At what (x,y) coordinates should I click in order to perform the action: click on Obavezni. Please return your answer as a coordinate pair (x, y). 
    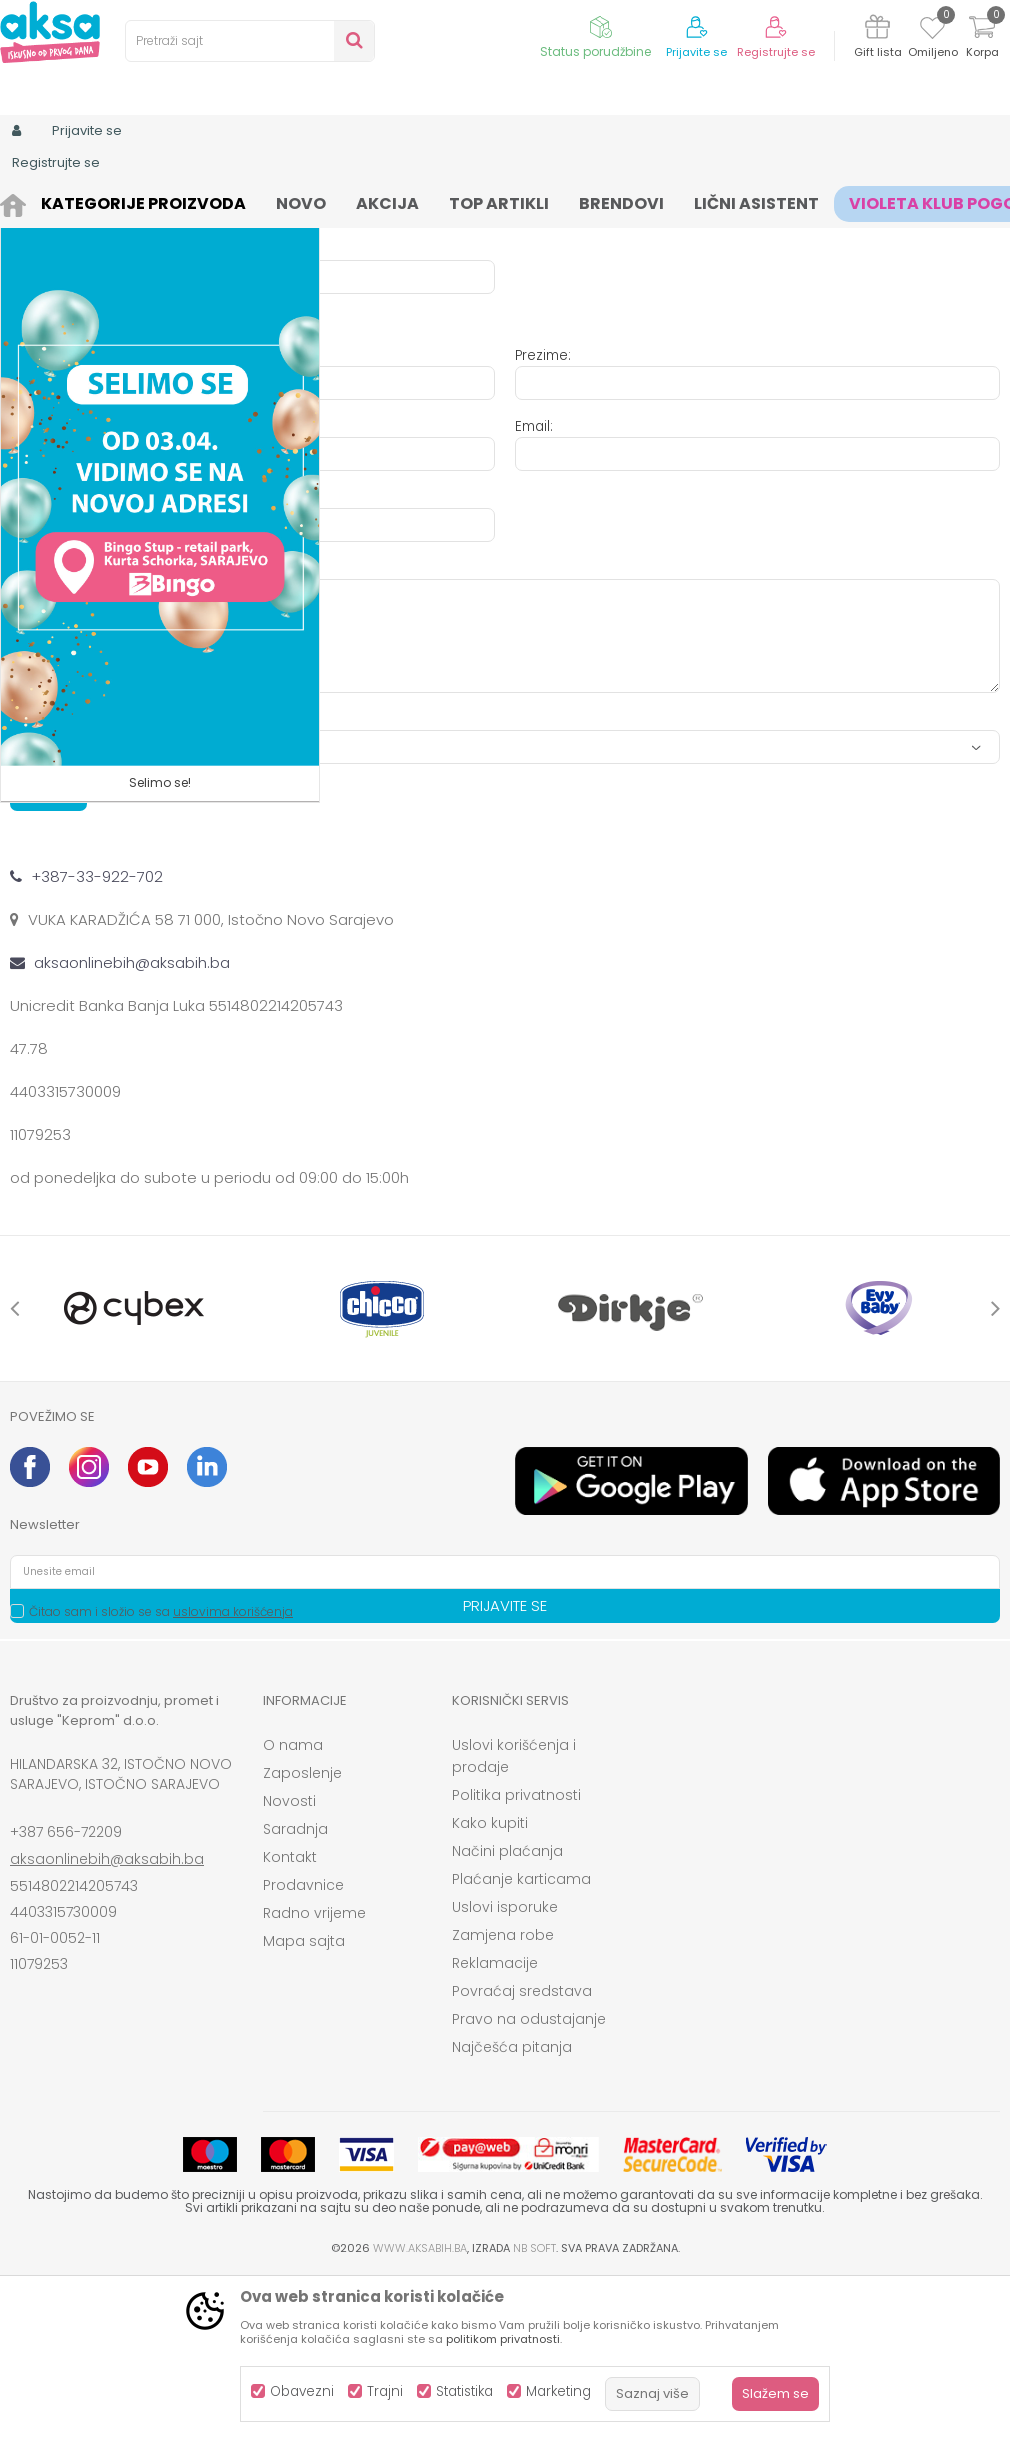
    Looking at the image, I should click on (302, 2391).